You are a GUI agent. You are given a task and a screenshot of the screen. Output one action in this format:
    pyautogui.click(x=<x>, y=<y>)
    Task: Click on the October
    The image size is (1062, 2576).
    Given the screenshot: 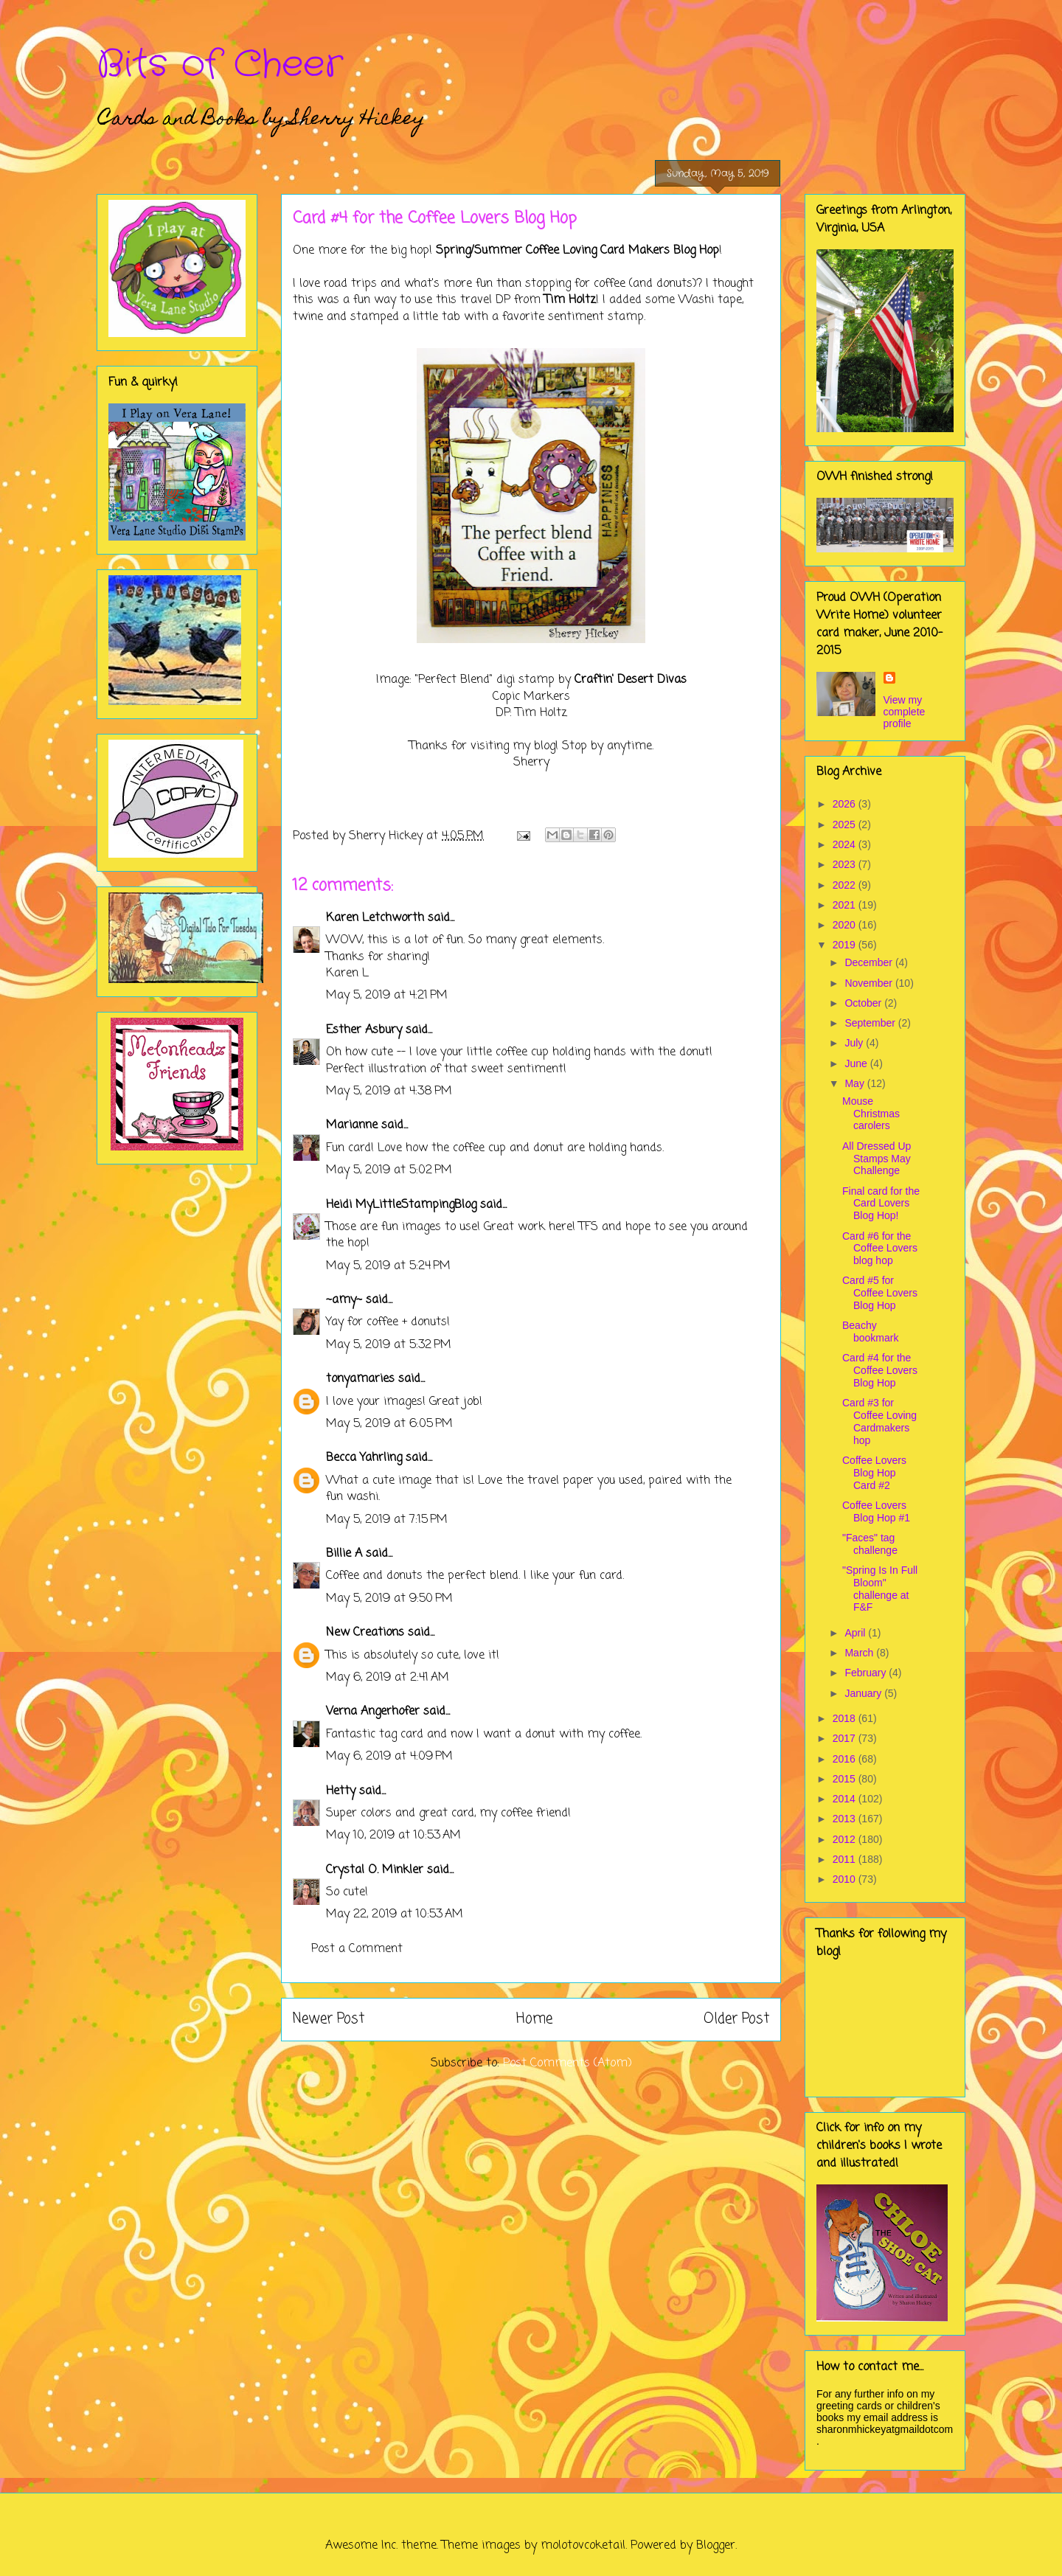 What is the action you would take?
    pyautogui.click(x=864, y=1003)
    